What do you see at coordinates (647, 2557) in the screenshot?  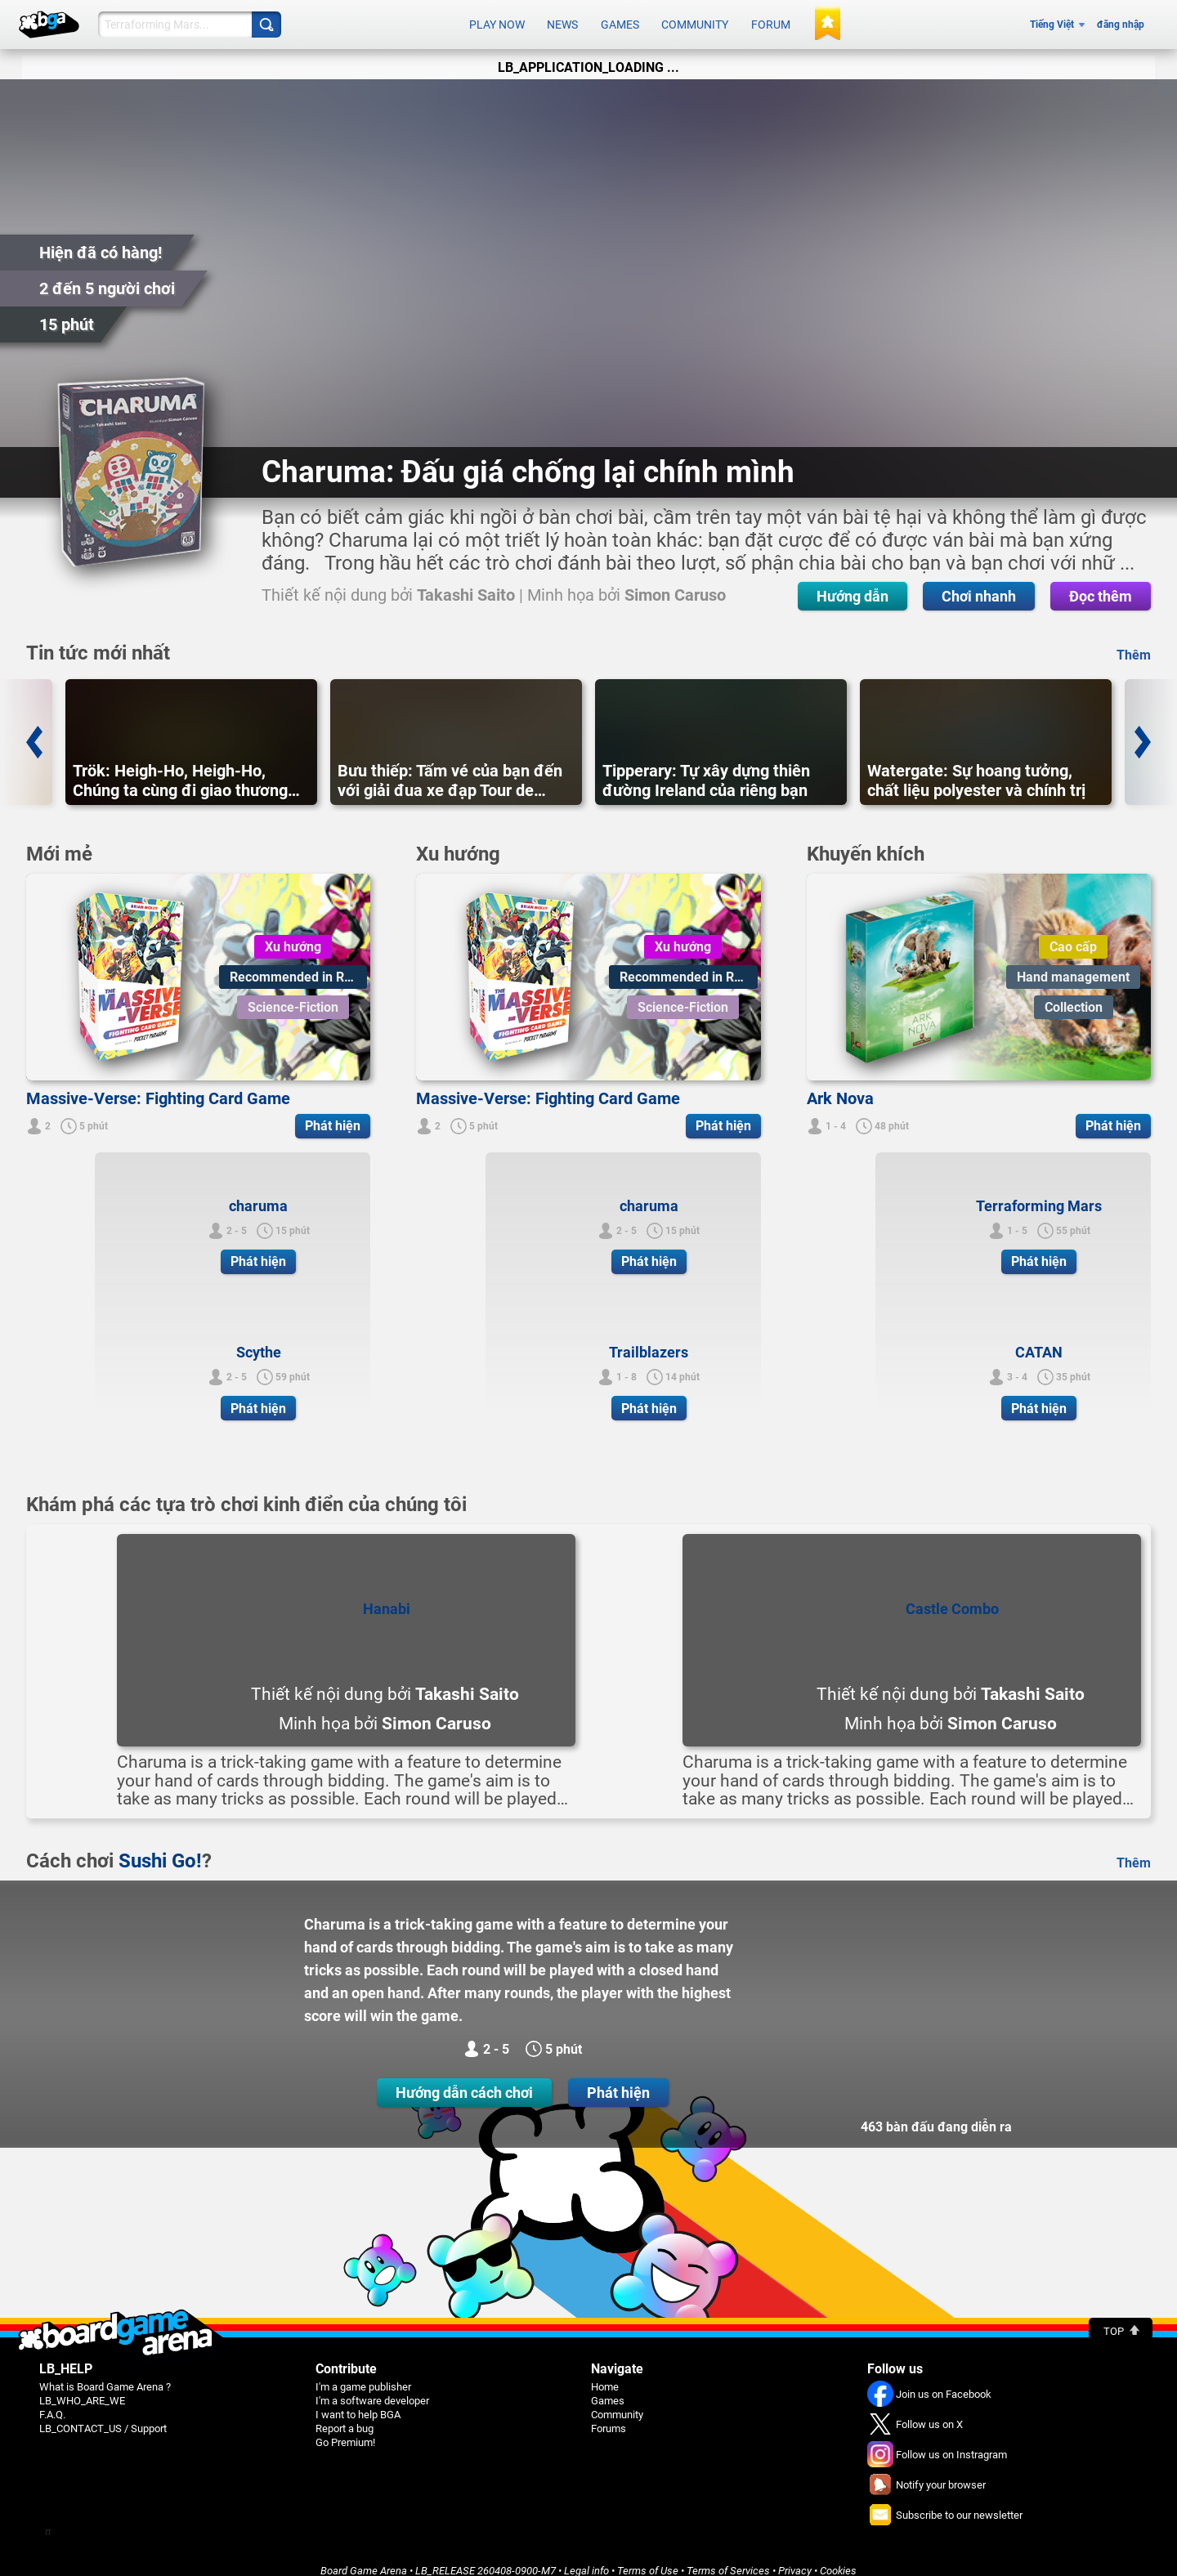 I see `Terms of Use` at bounding box center [647, 2557].